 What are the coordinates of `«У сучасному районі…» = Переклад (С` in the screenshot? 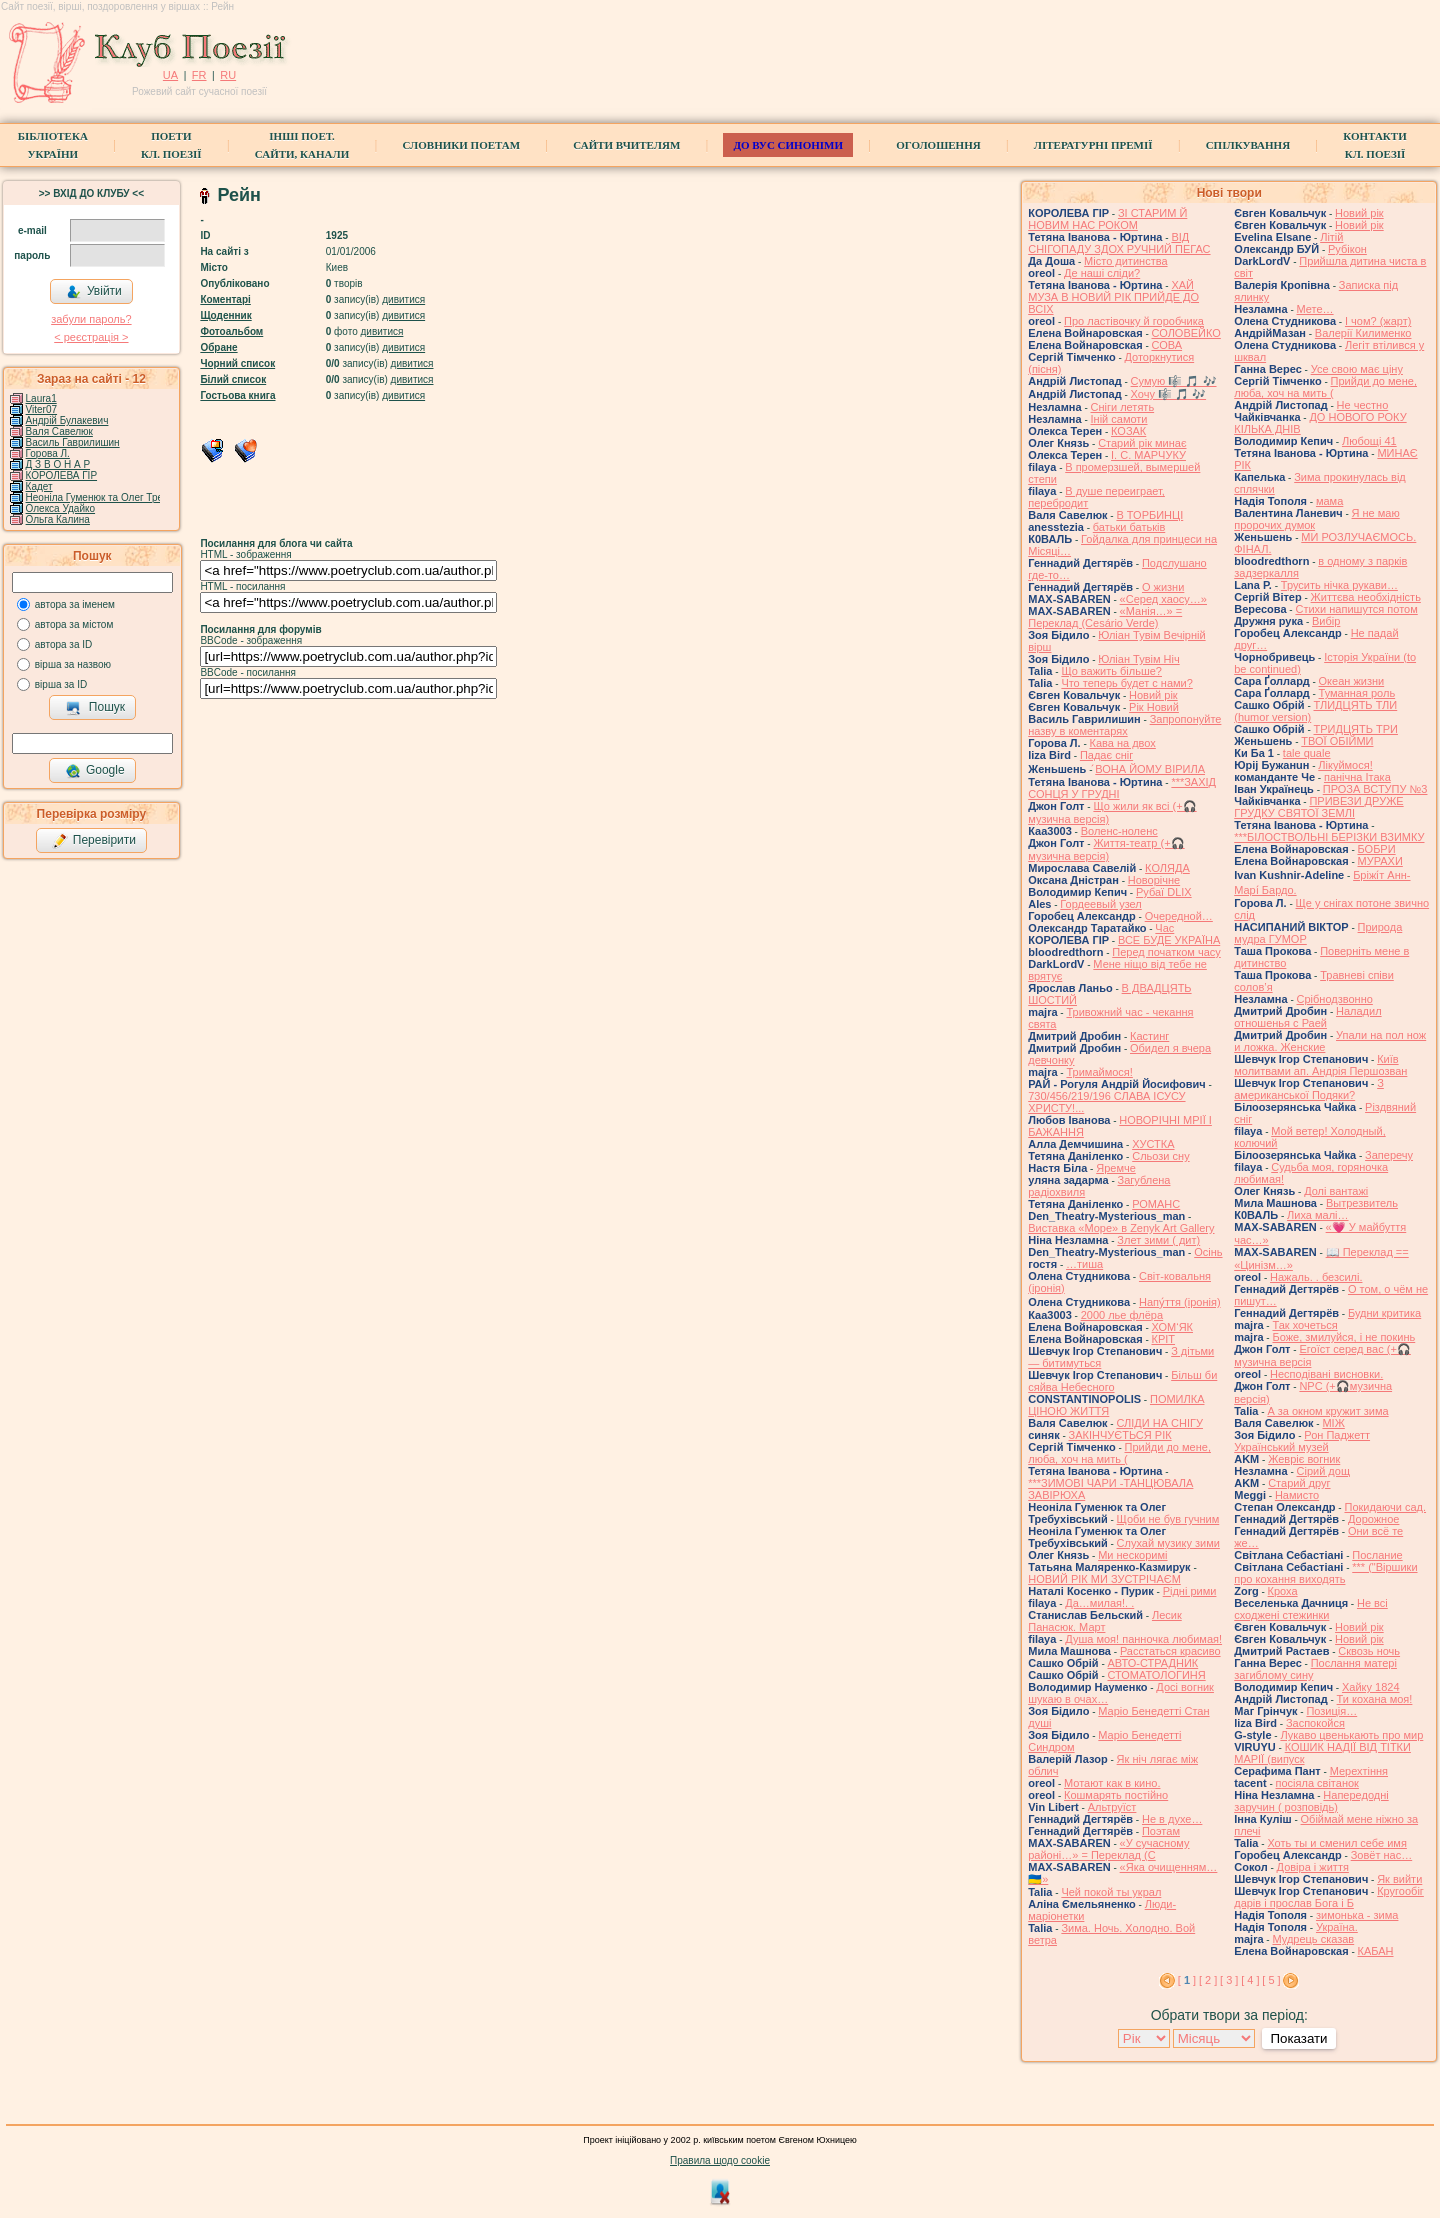 It's located at (1108, 1849).